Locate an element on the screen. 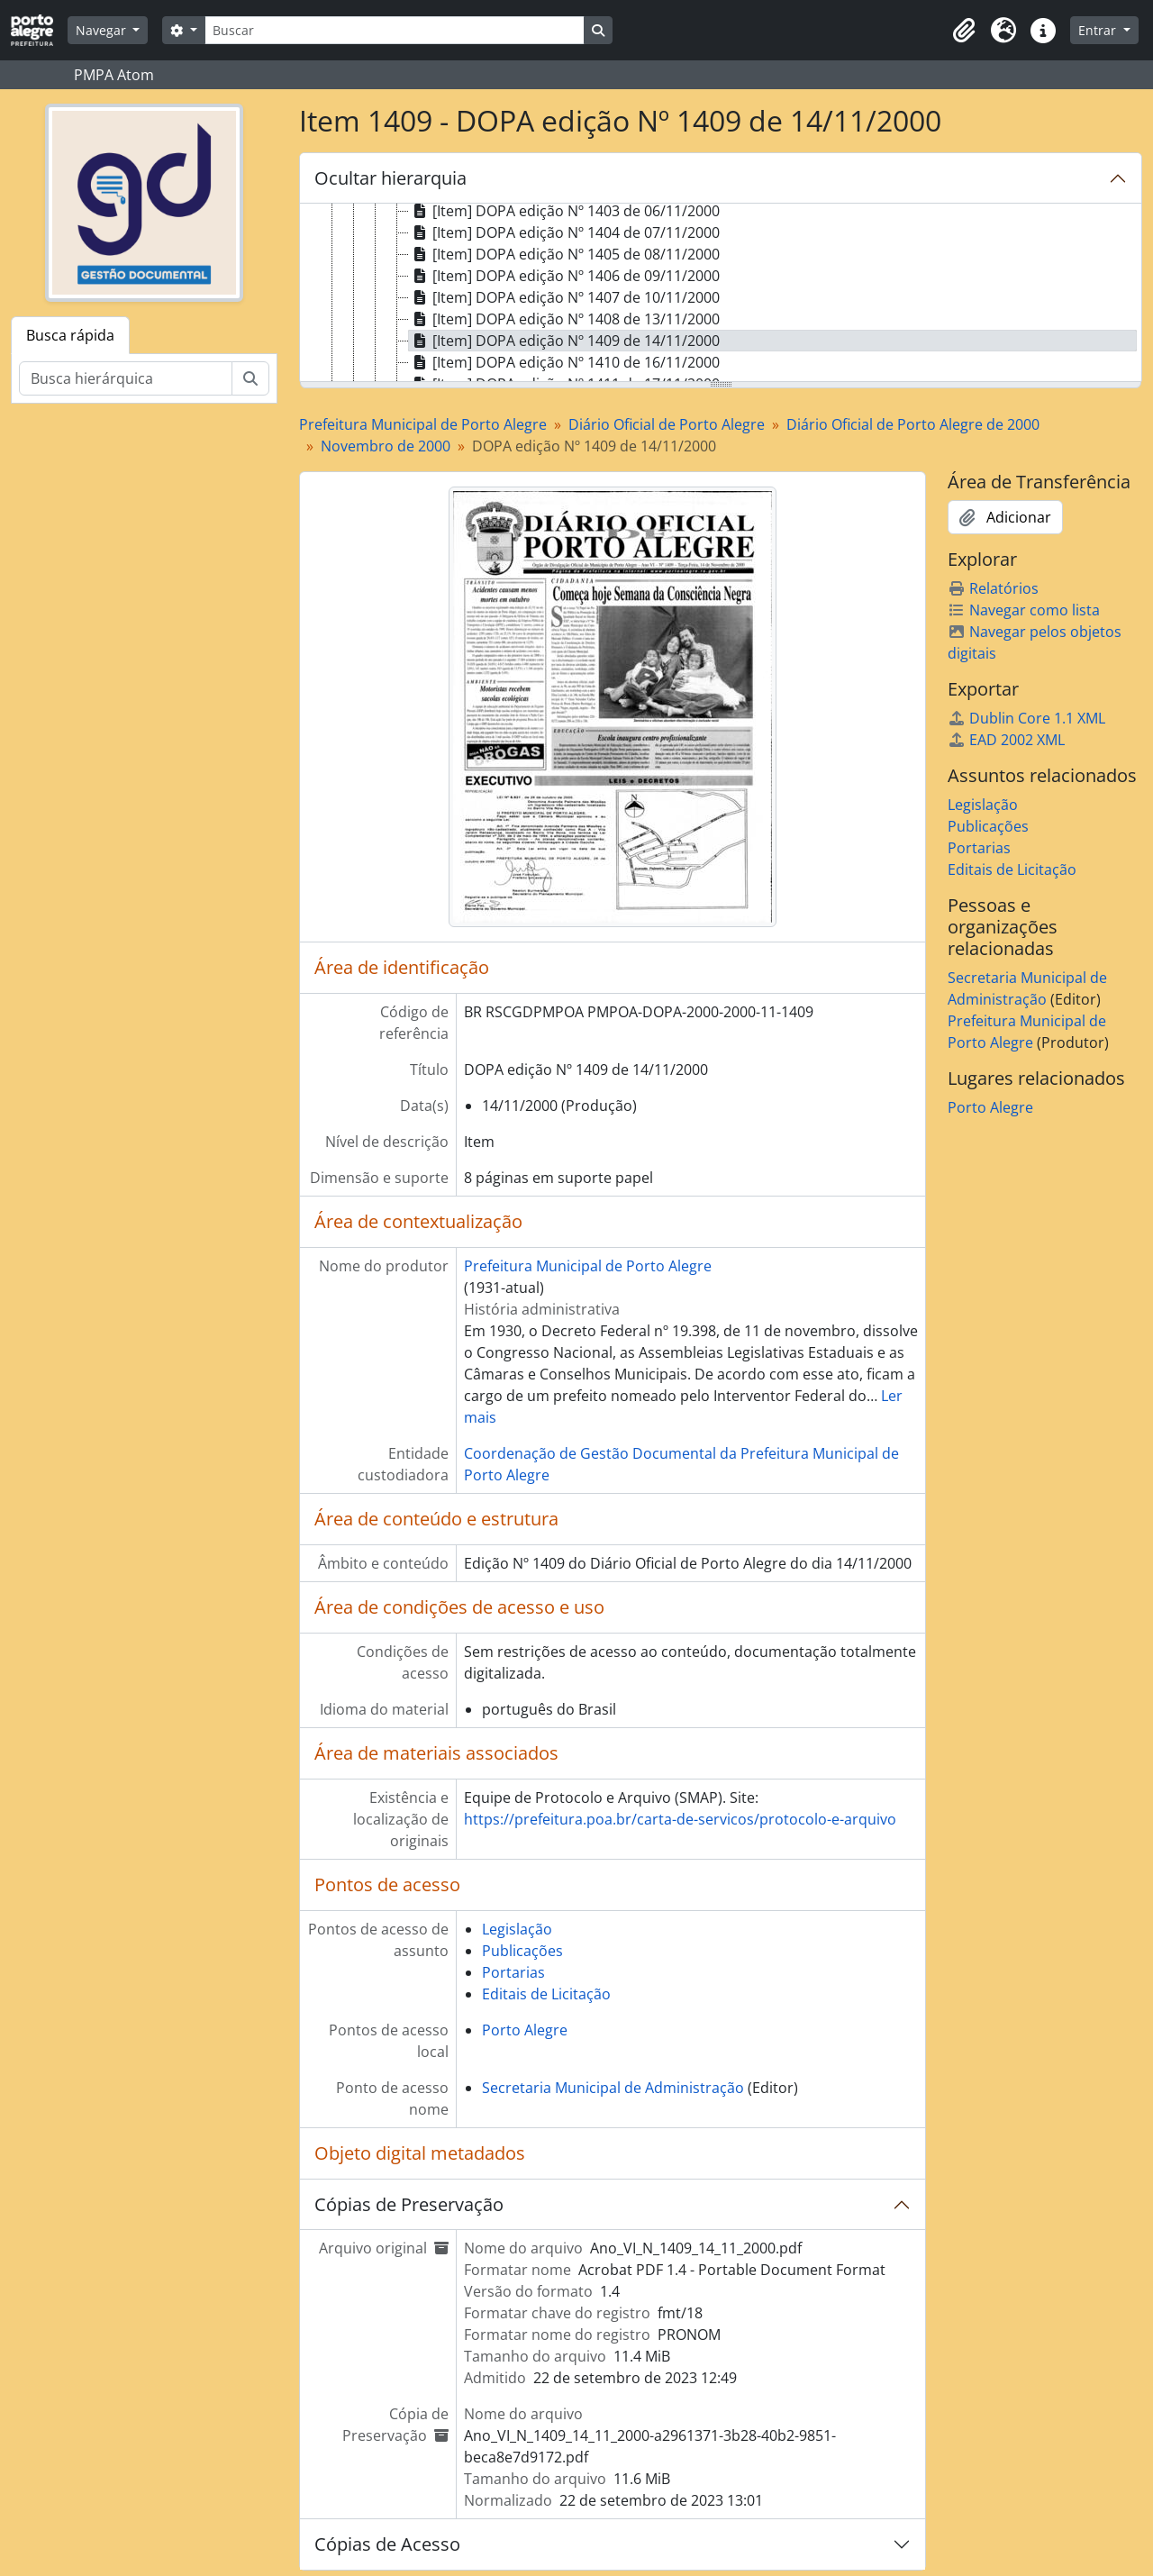 This screenshot has width=1153, height=2576. Editais de Licitação is located at coordinates (546, 1994).